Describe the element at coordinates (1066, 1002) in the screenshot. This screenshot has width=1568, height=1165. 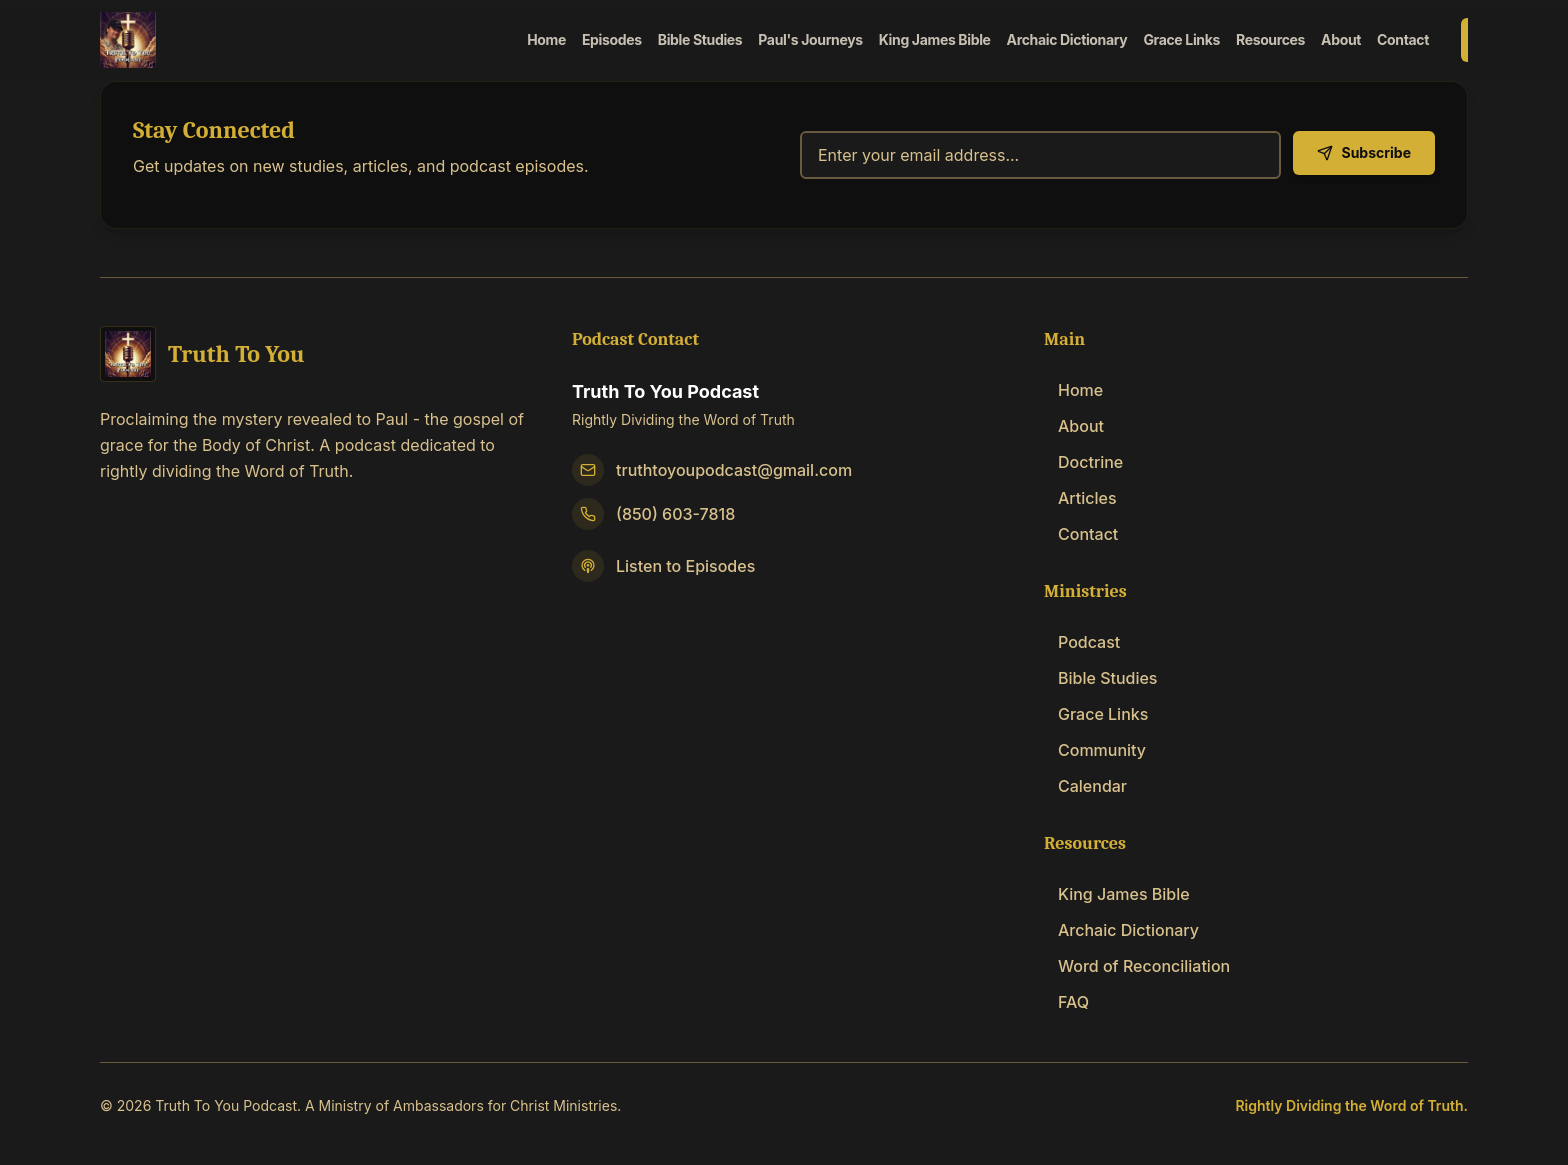
I see `FAQ` at that location.